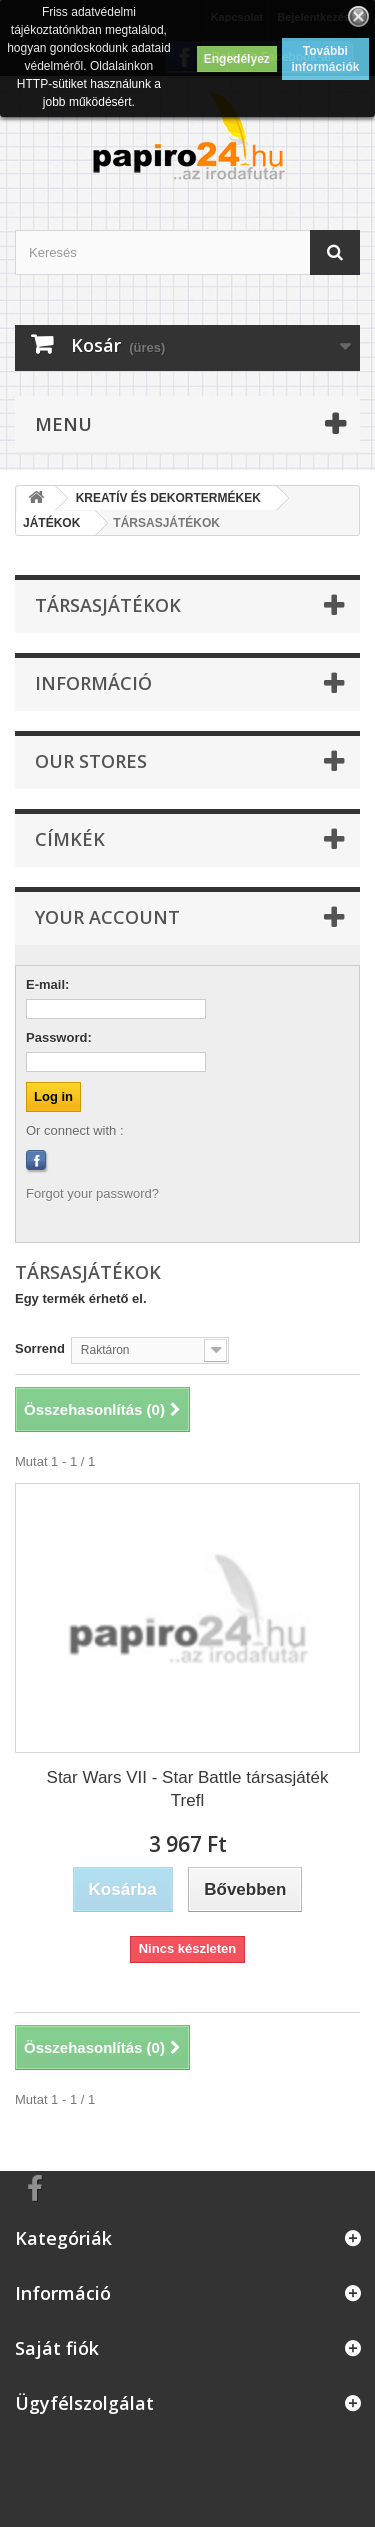 Image resolution: width=375 pixels, height=2527 pixels. What do you see at coordinates (40, 1348) in the screenshot?
I see `Sorrend` at bounding box center [40, 1348].